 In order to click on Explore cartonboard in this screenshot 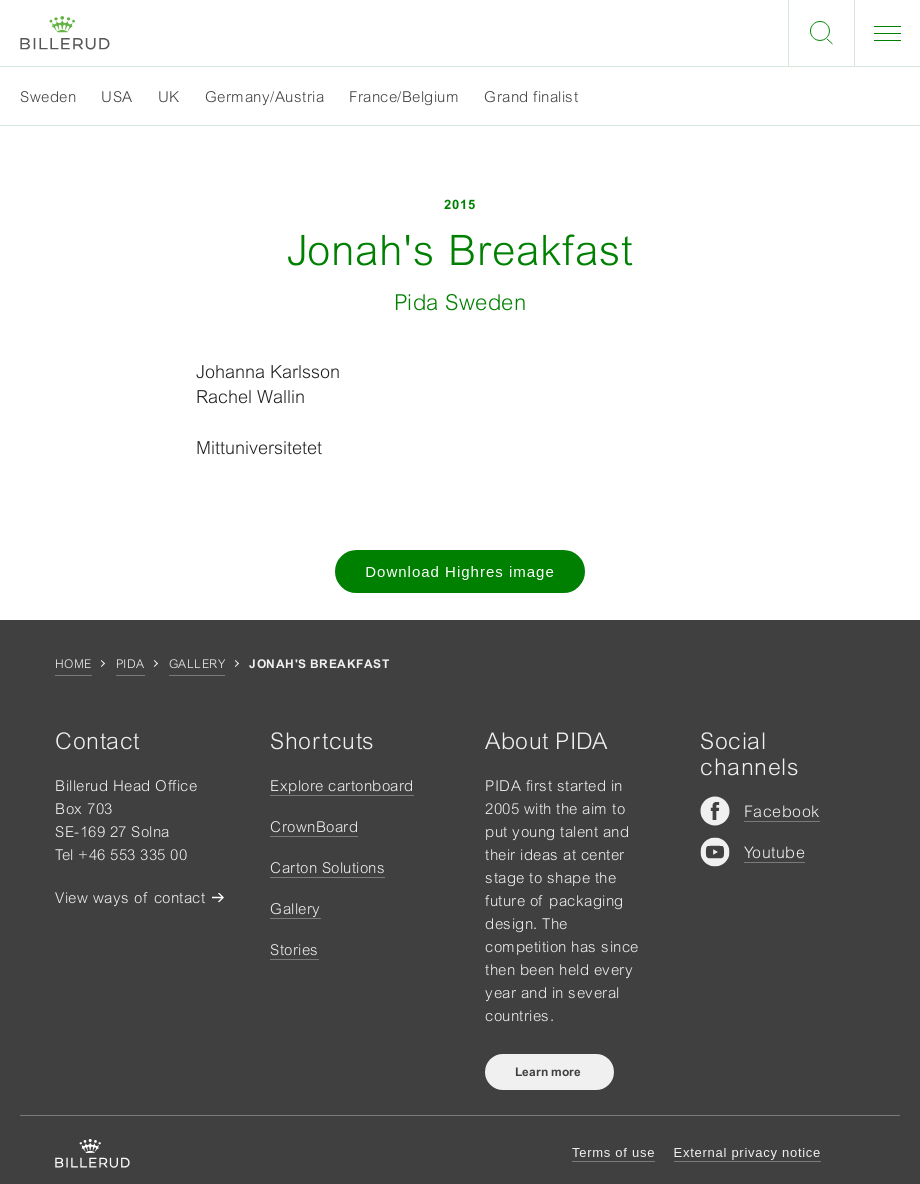, I will do `click(342, 785)`.